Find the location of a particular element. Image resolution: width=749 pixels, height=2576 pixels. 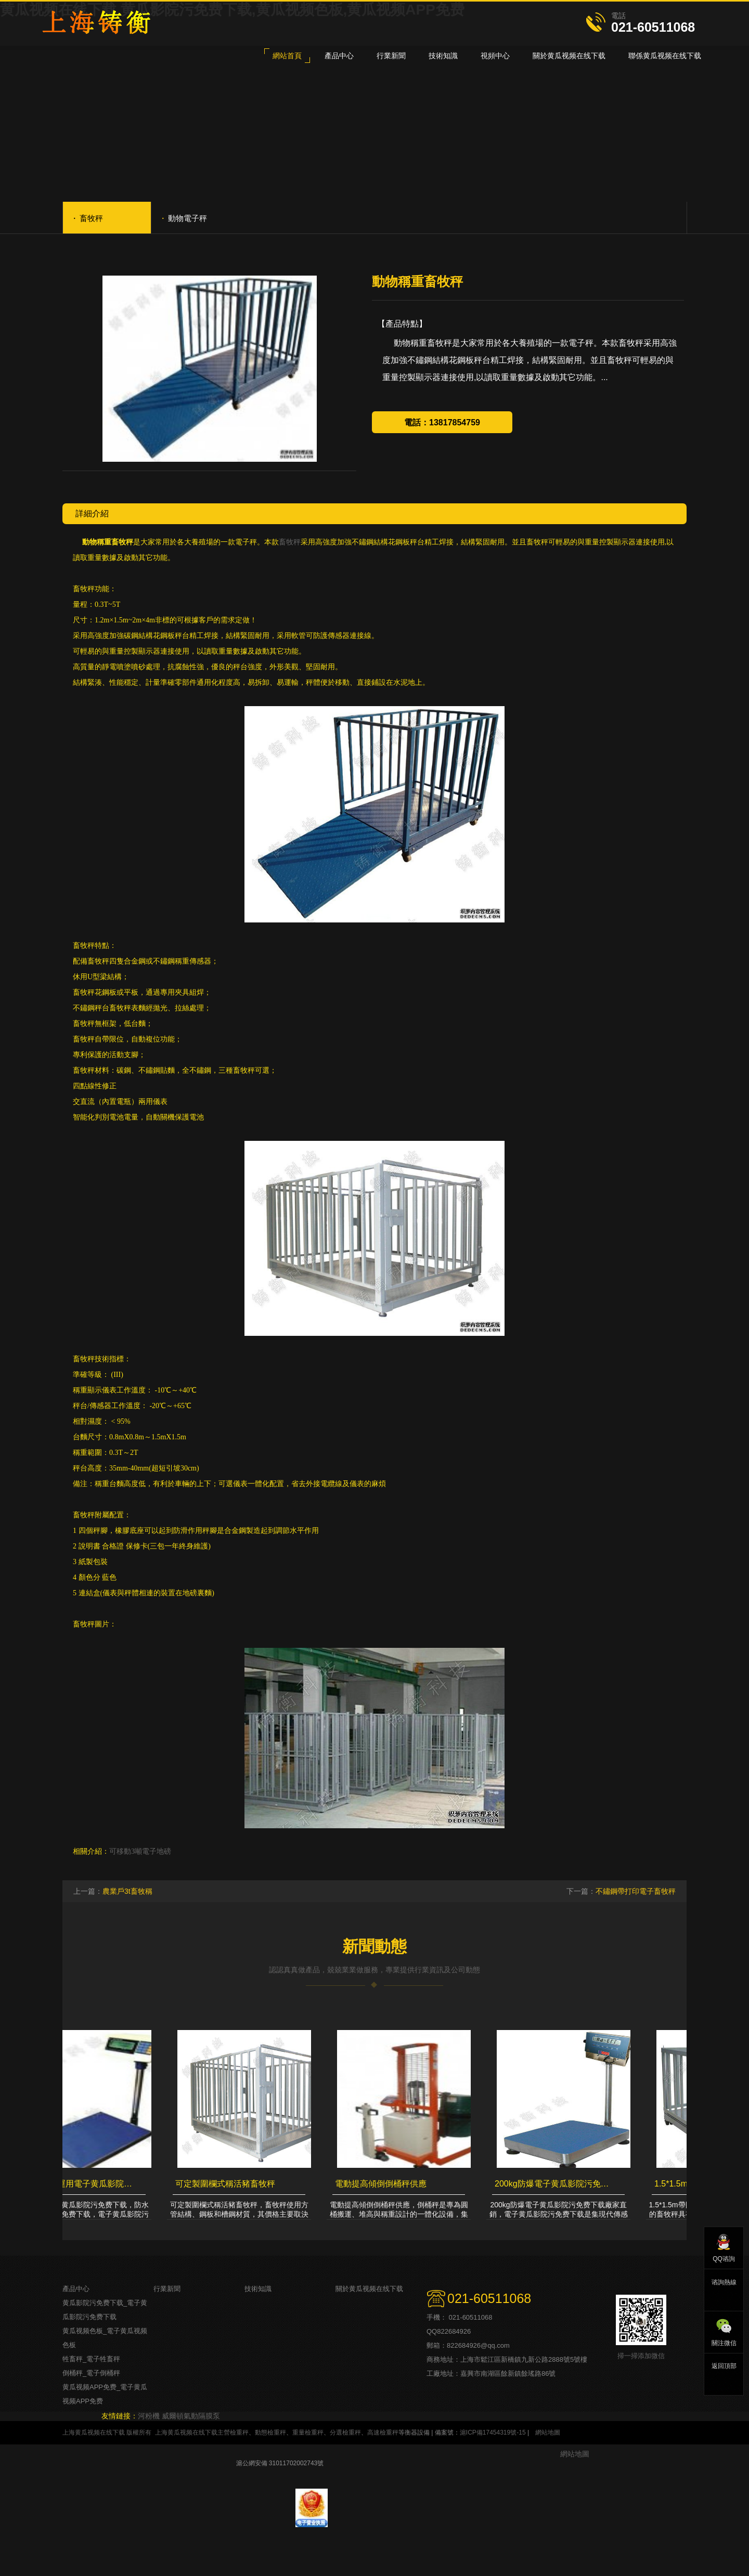

黄瓜视频色板_電子黄瓜视频色板 is located at coordinates (104, 2338).